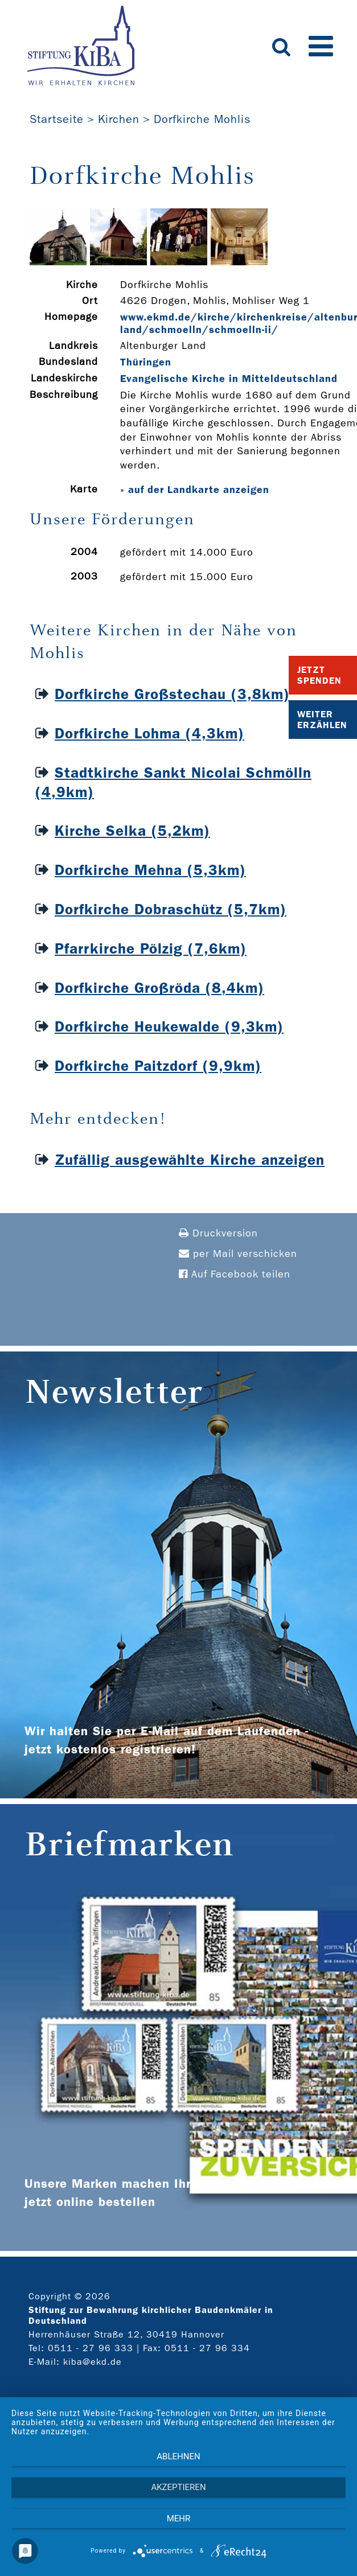  What do you see at coordinates (178, 2456) in the screenshot?
I see `Ablehnen` at bounding box center [178, 2456].